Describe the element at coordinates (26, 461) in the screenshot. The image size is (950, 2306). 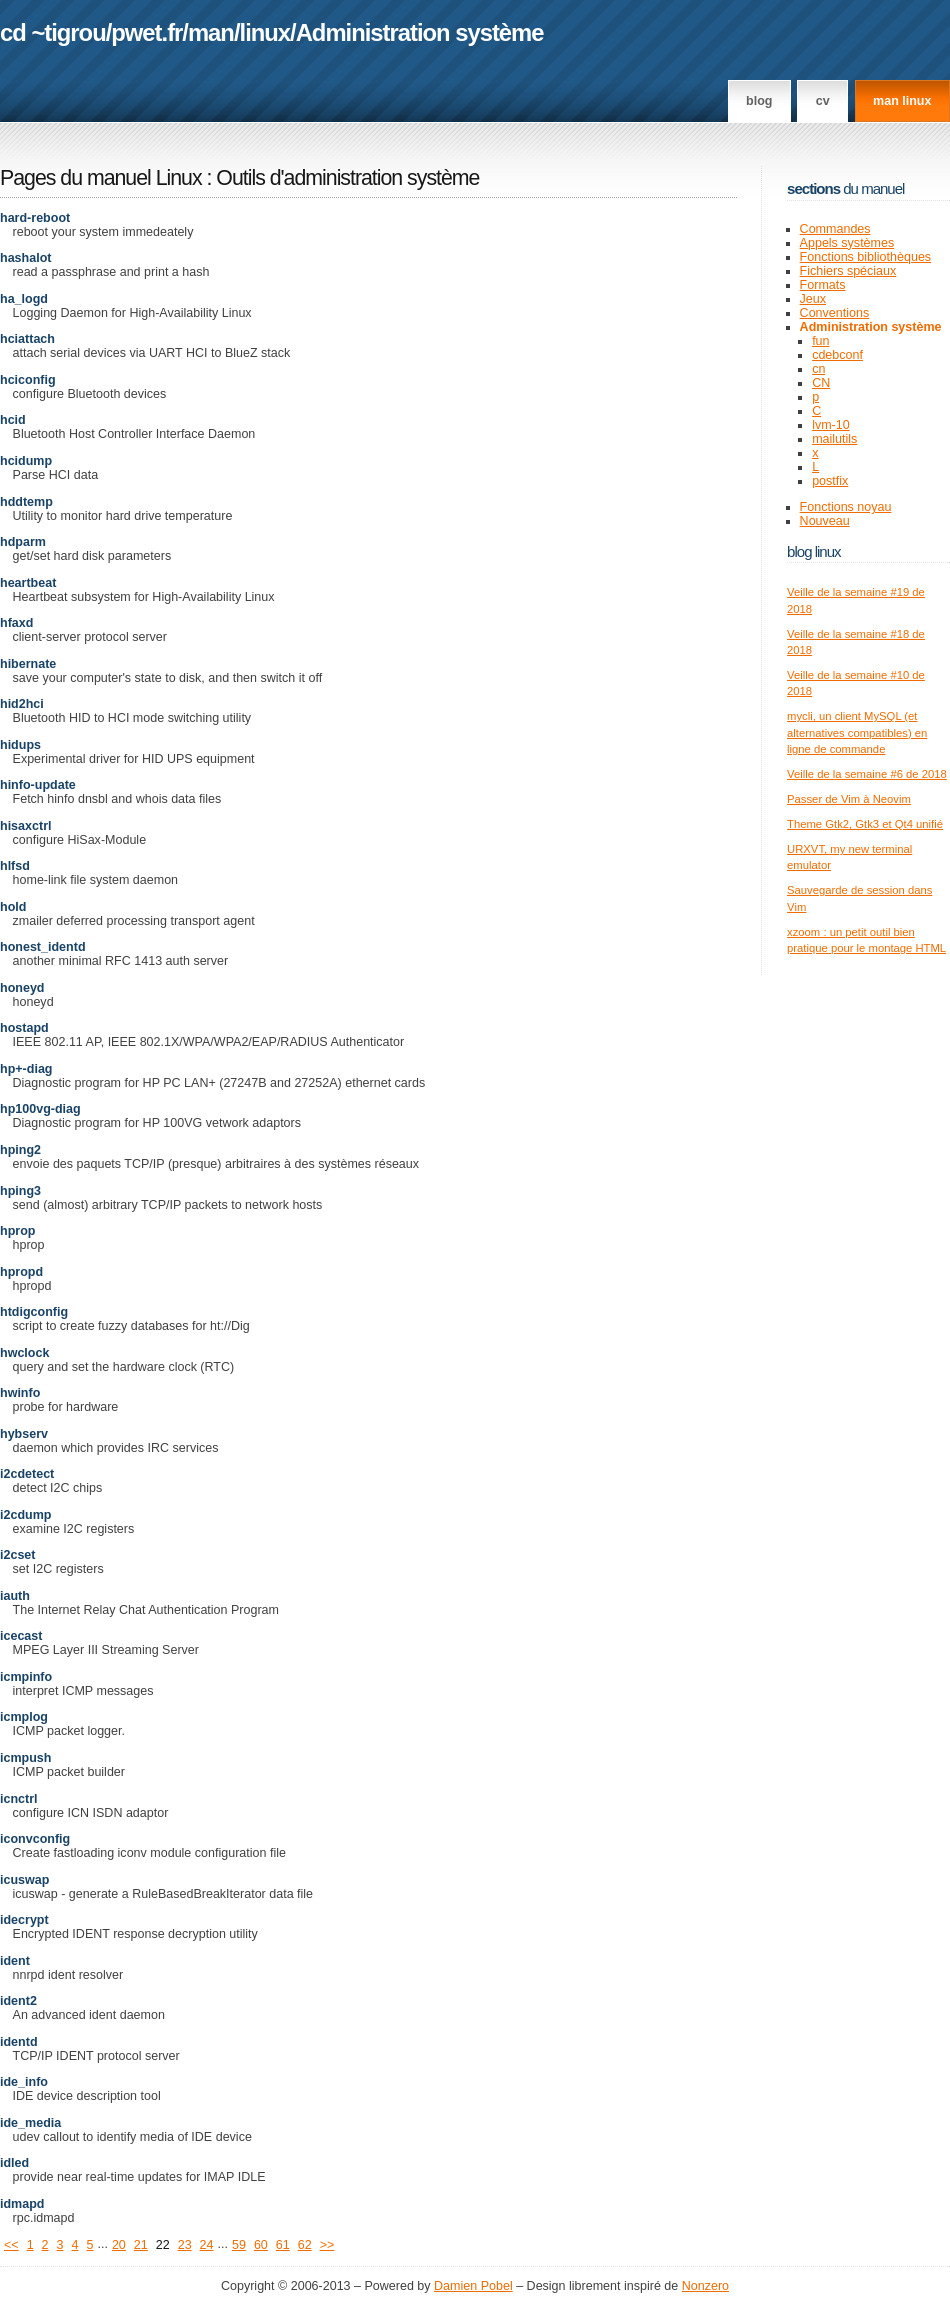
I see `hcidump` at that location.